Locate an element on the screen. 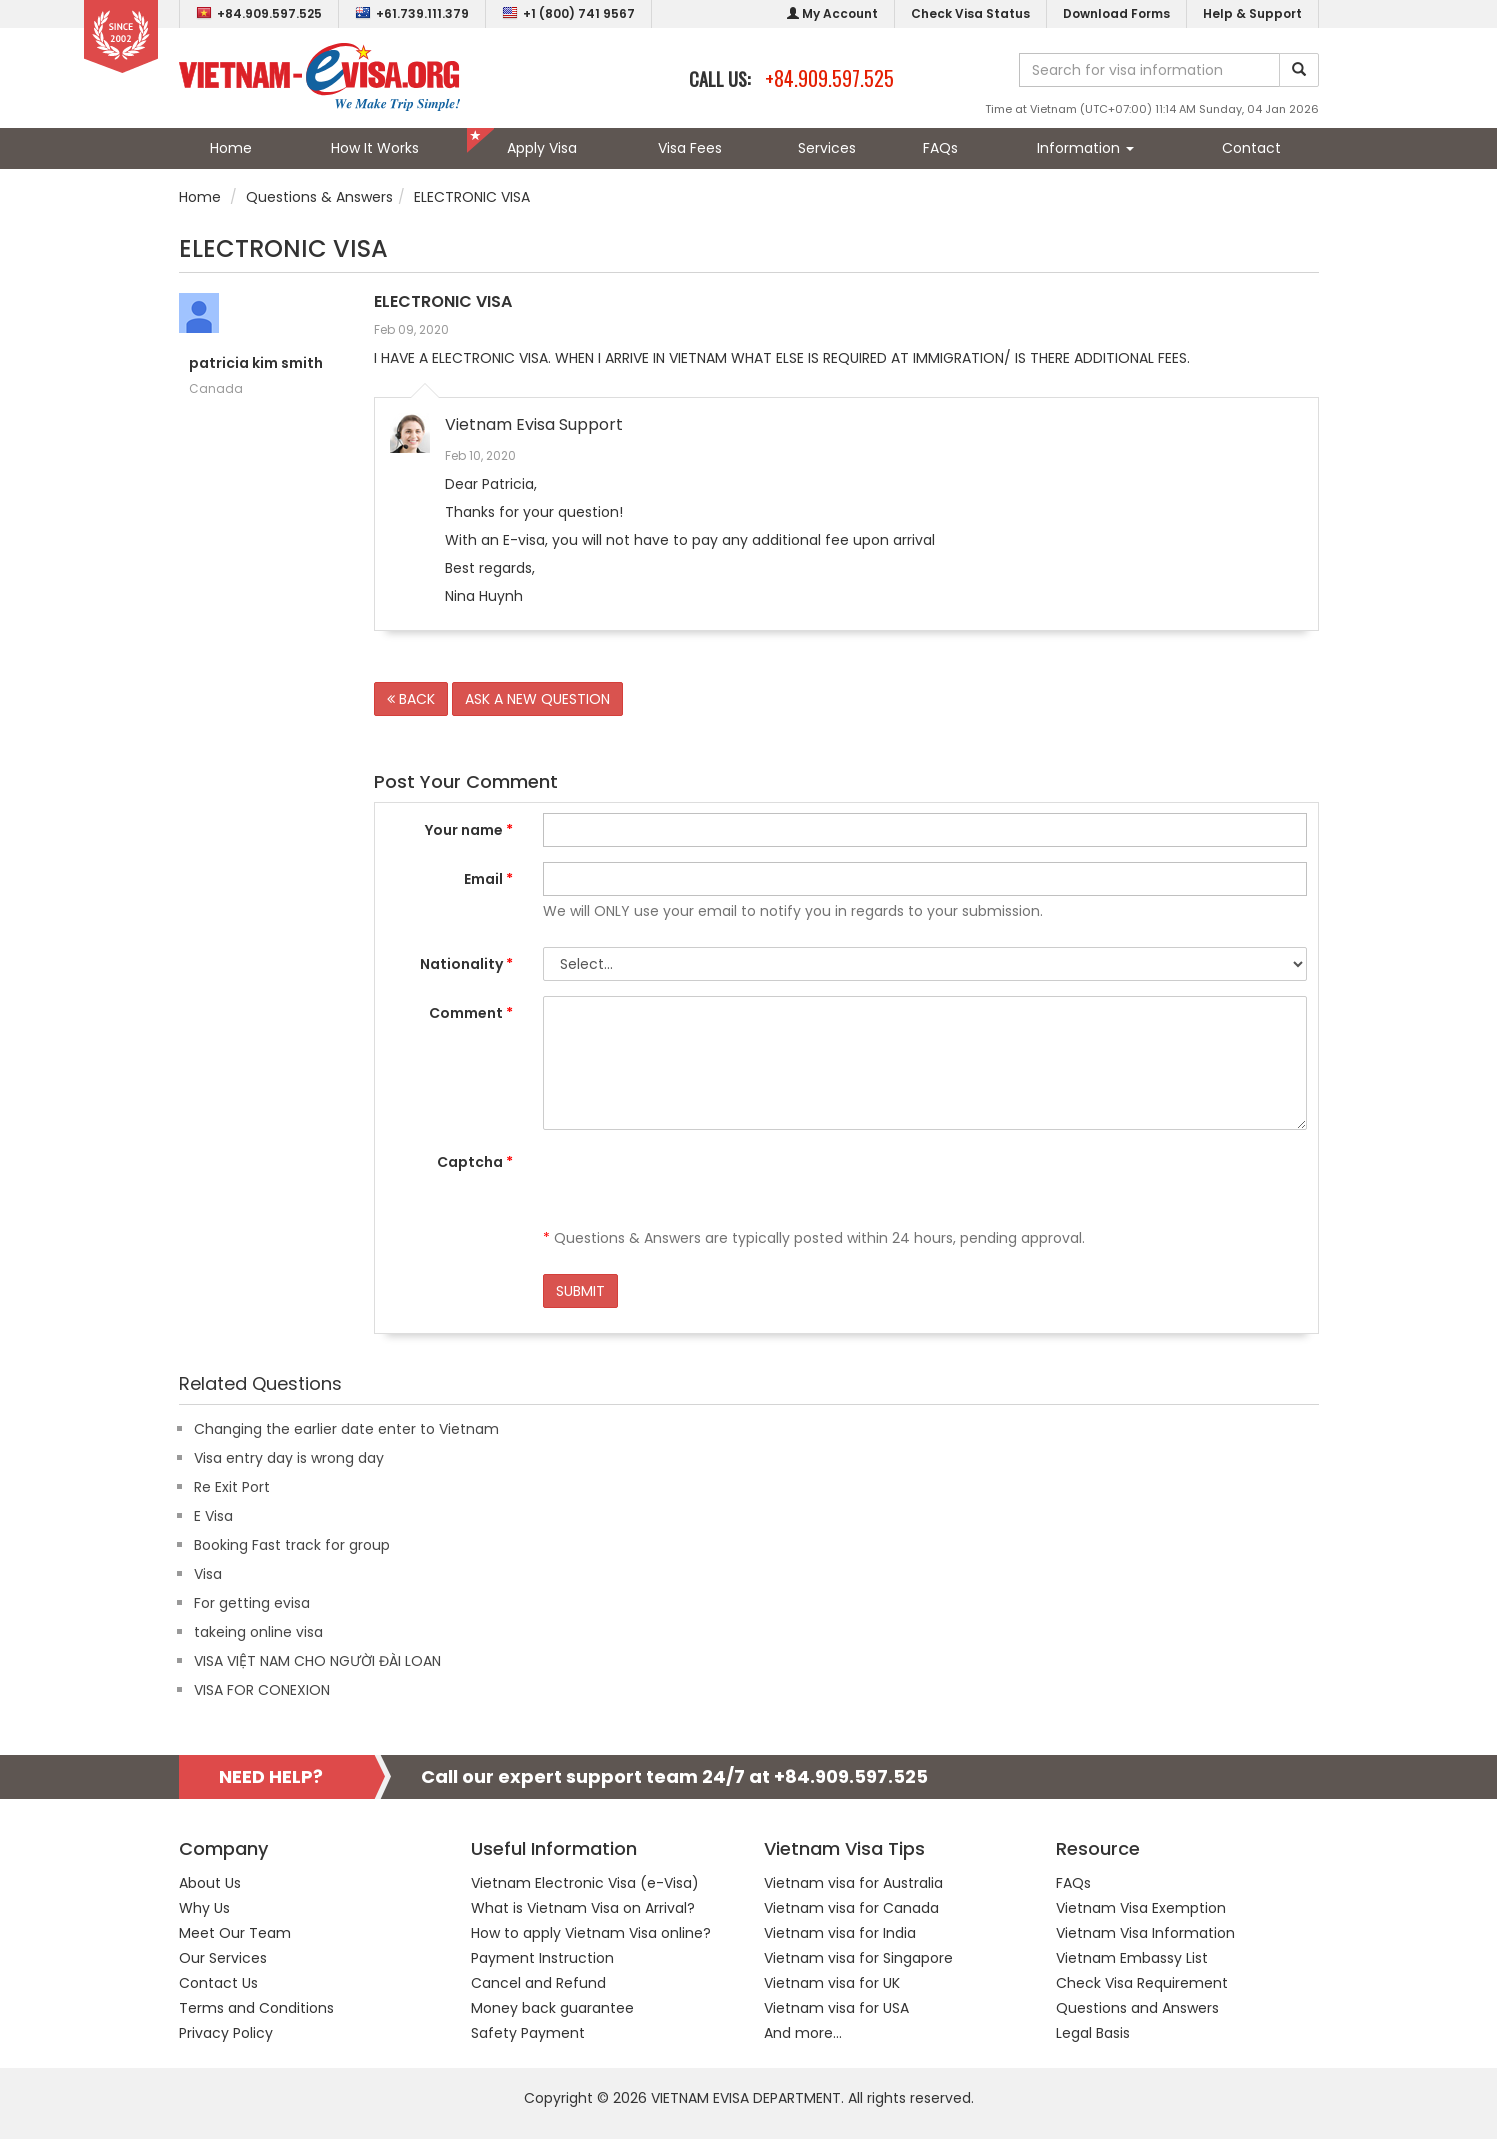 This screenshot has height=2139, width=1497. Why Us is located at coordinates (204, 1908).